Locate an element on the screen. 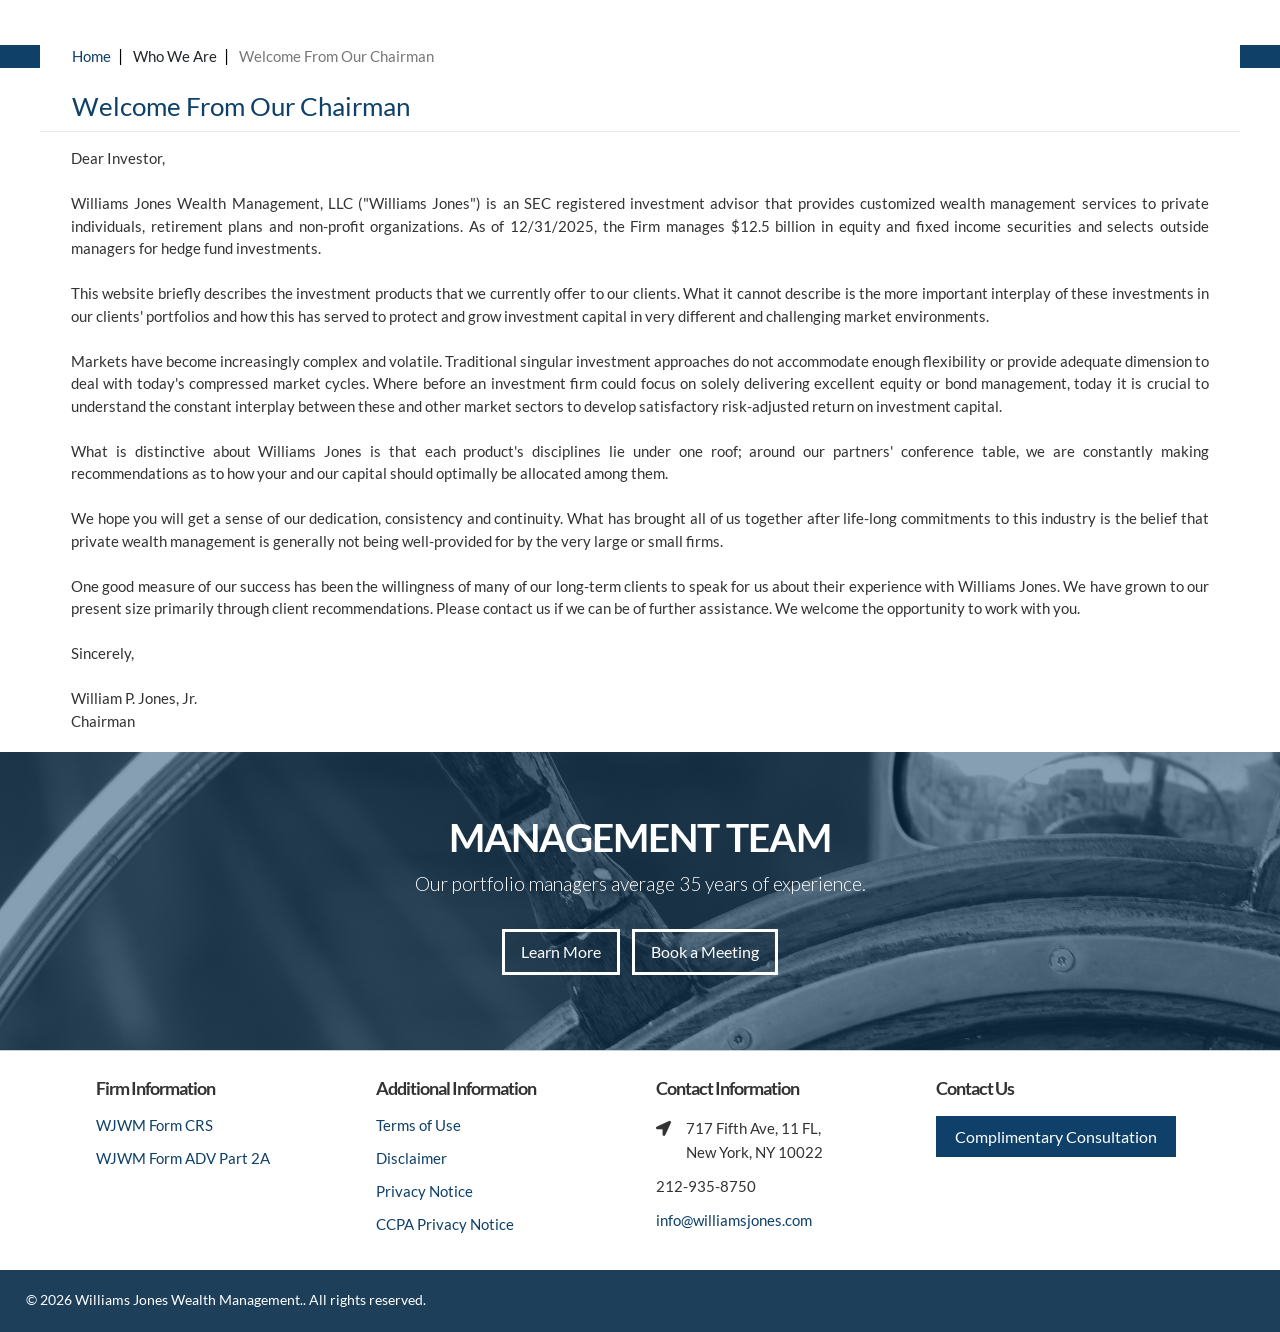 Image resolution: width=1280 pixels, height=1332 pixels. Complimentary Consultation is located at coordinates (1056, 1136).